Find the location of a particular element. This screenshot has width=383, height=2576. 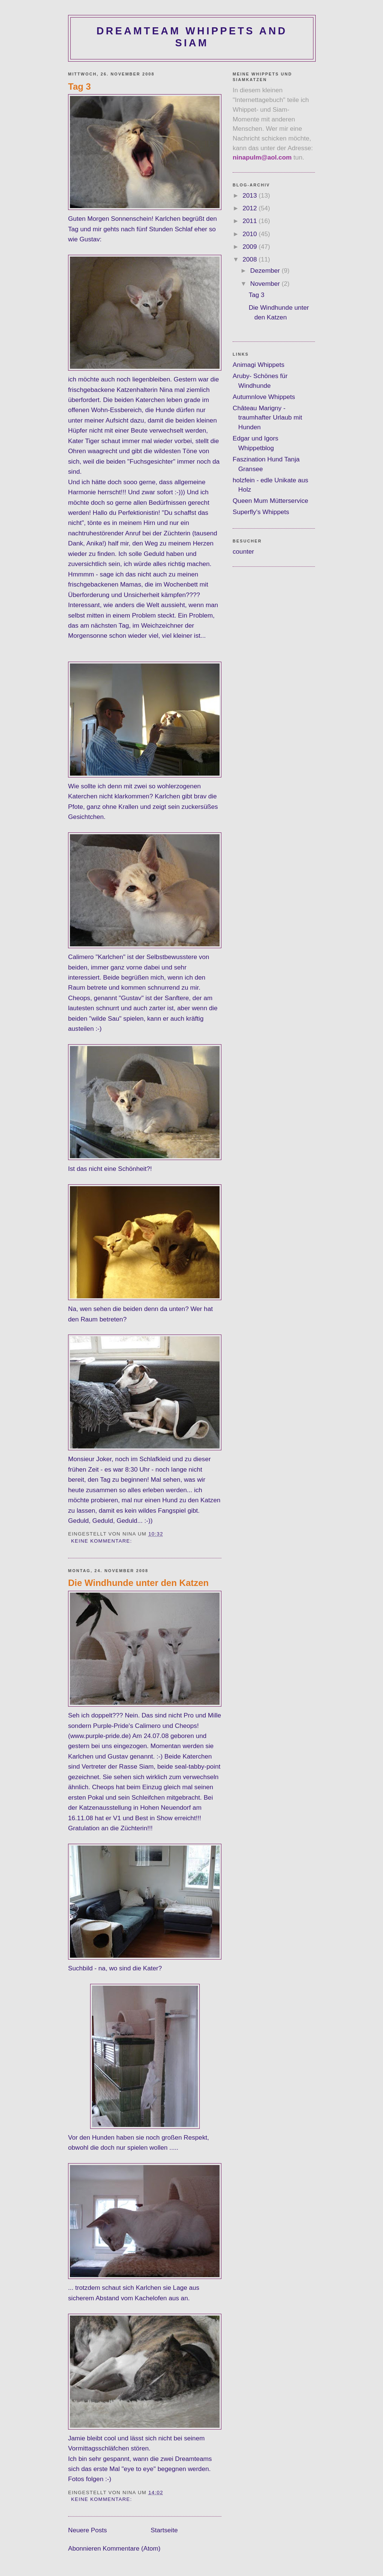

2012 is located at coordinates (251, 208).